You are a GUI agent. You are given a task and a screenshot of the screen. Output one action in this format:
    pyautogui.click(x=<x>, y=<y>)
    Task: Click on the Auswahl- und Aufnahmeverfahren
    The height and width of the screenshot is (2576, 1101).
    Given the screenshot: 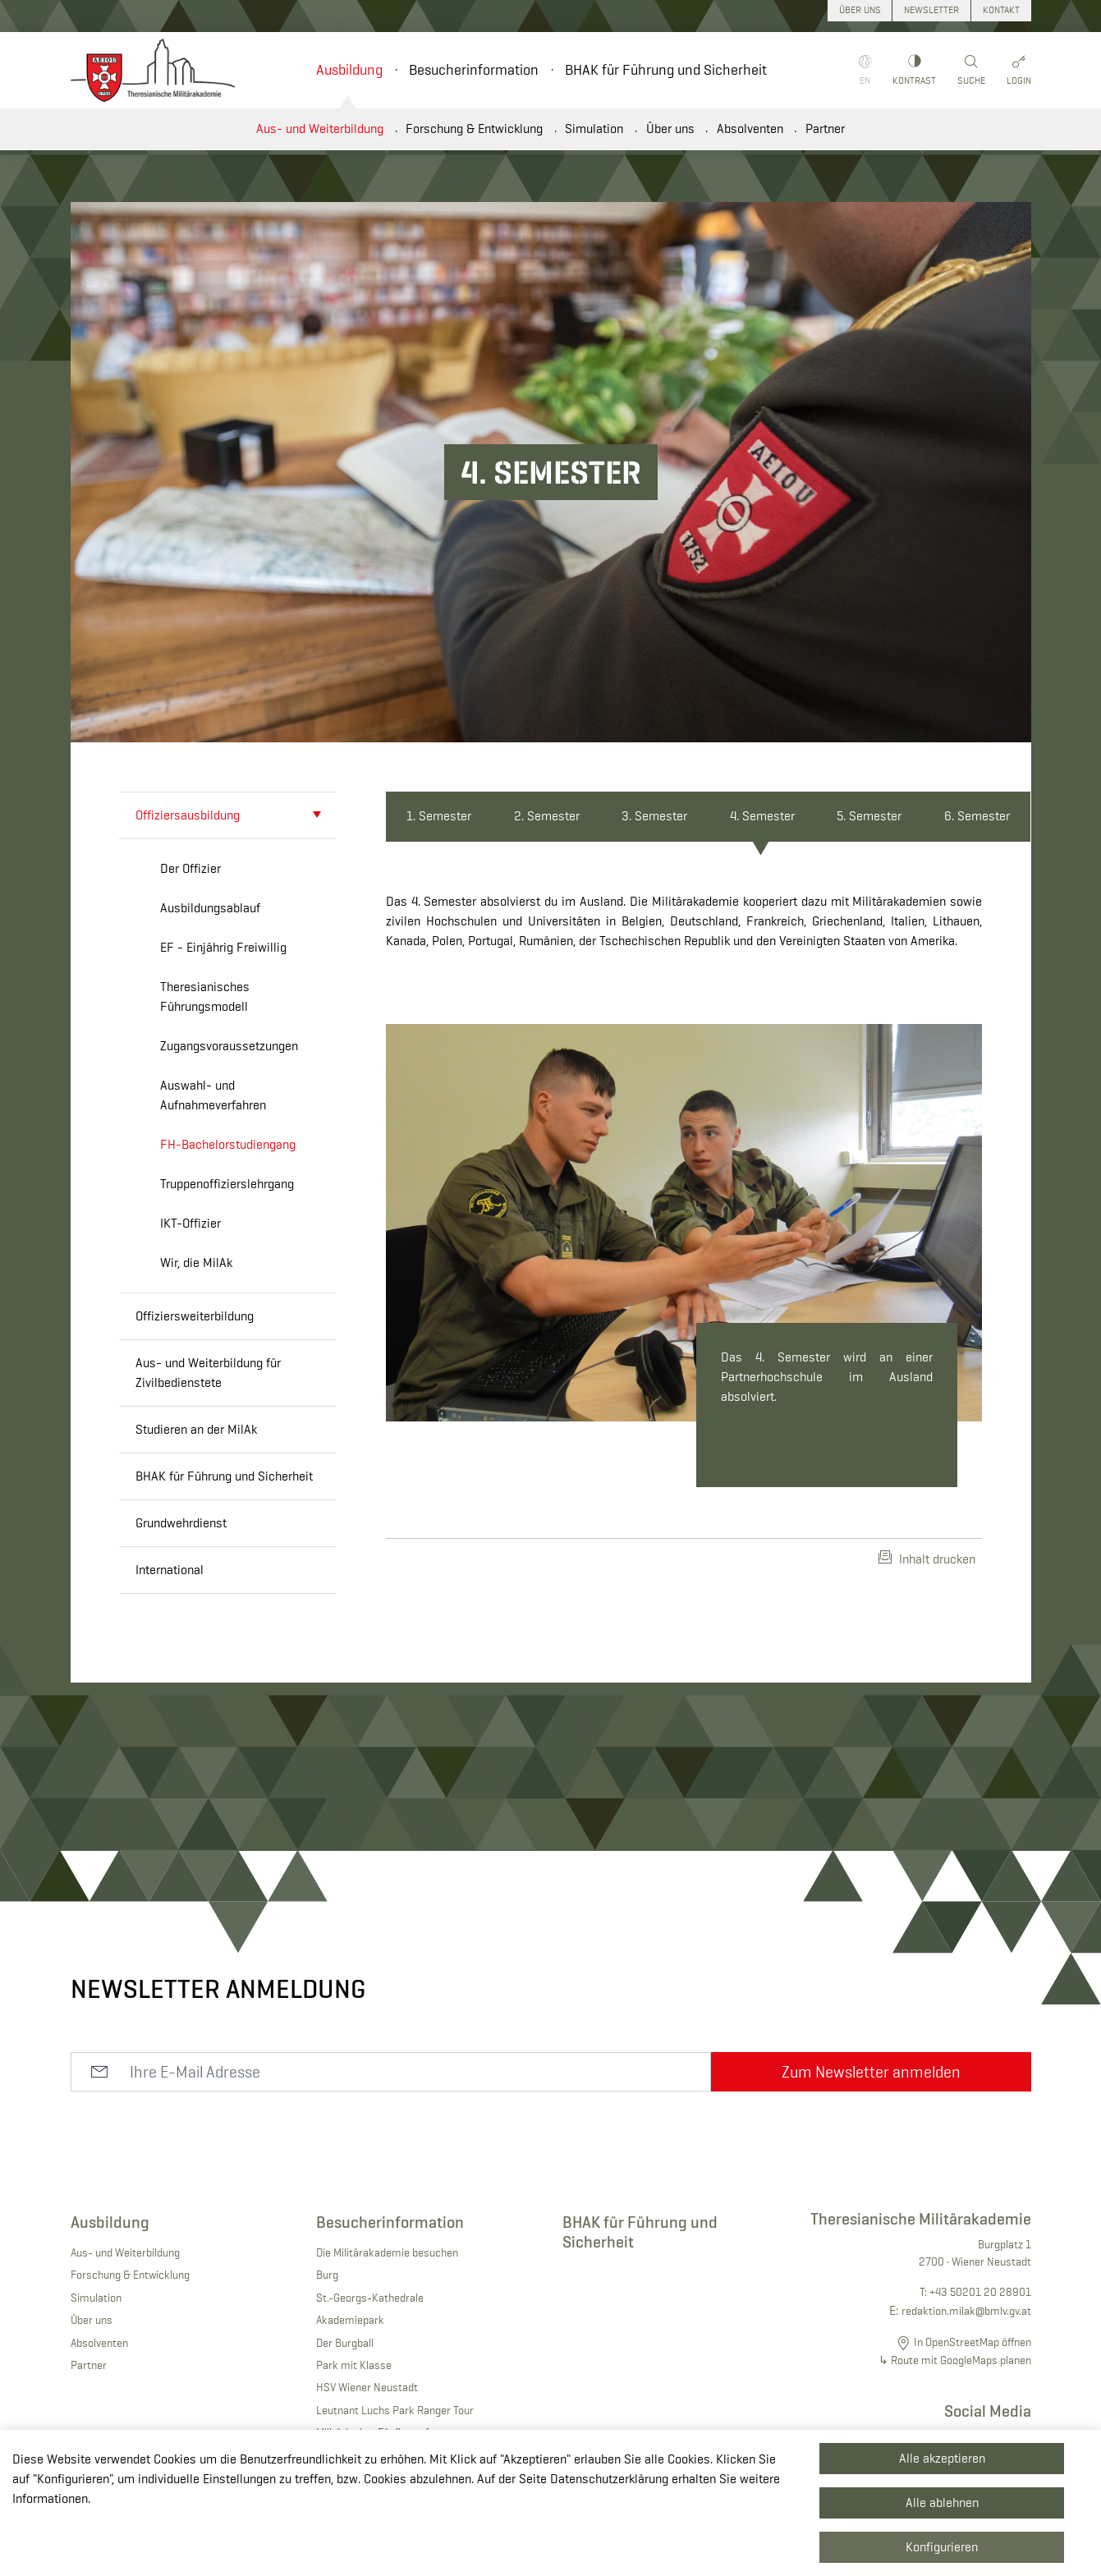 What is the action you would take?
    pyautogui.click(x=213, y=1095)
    